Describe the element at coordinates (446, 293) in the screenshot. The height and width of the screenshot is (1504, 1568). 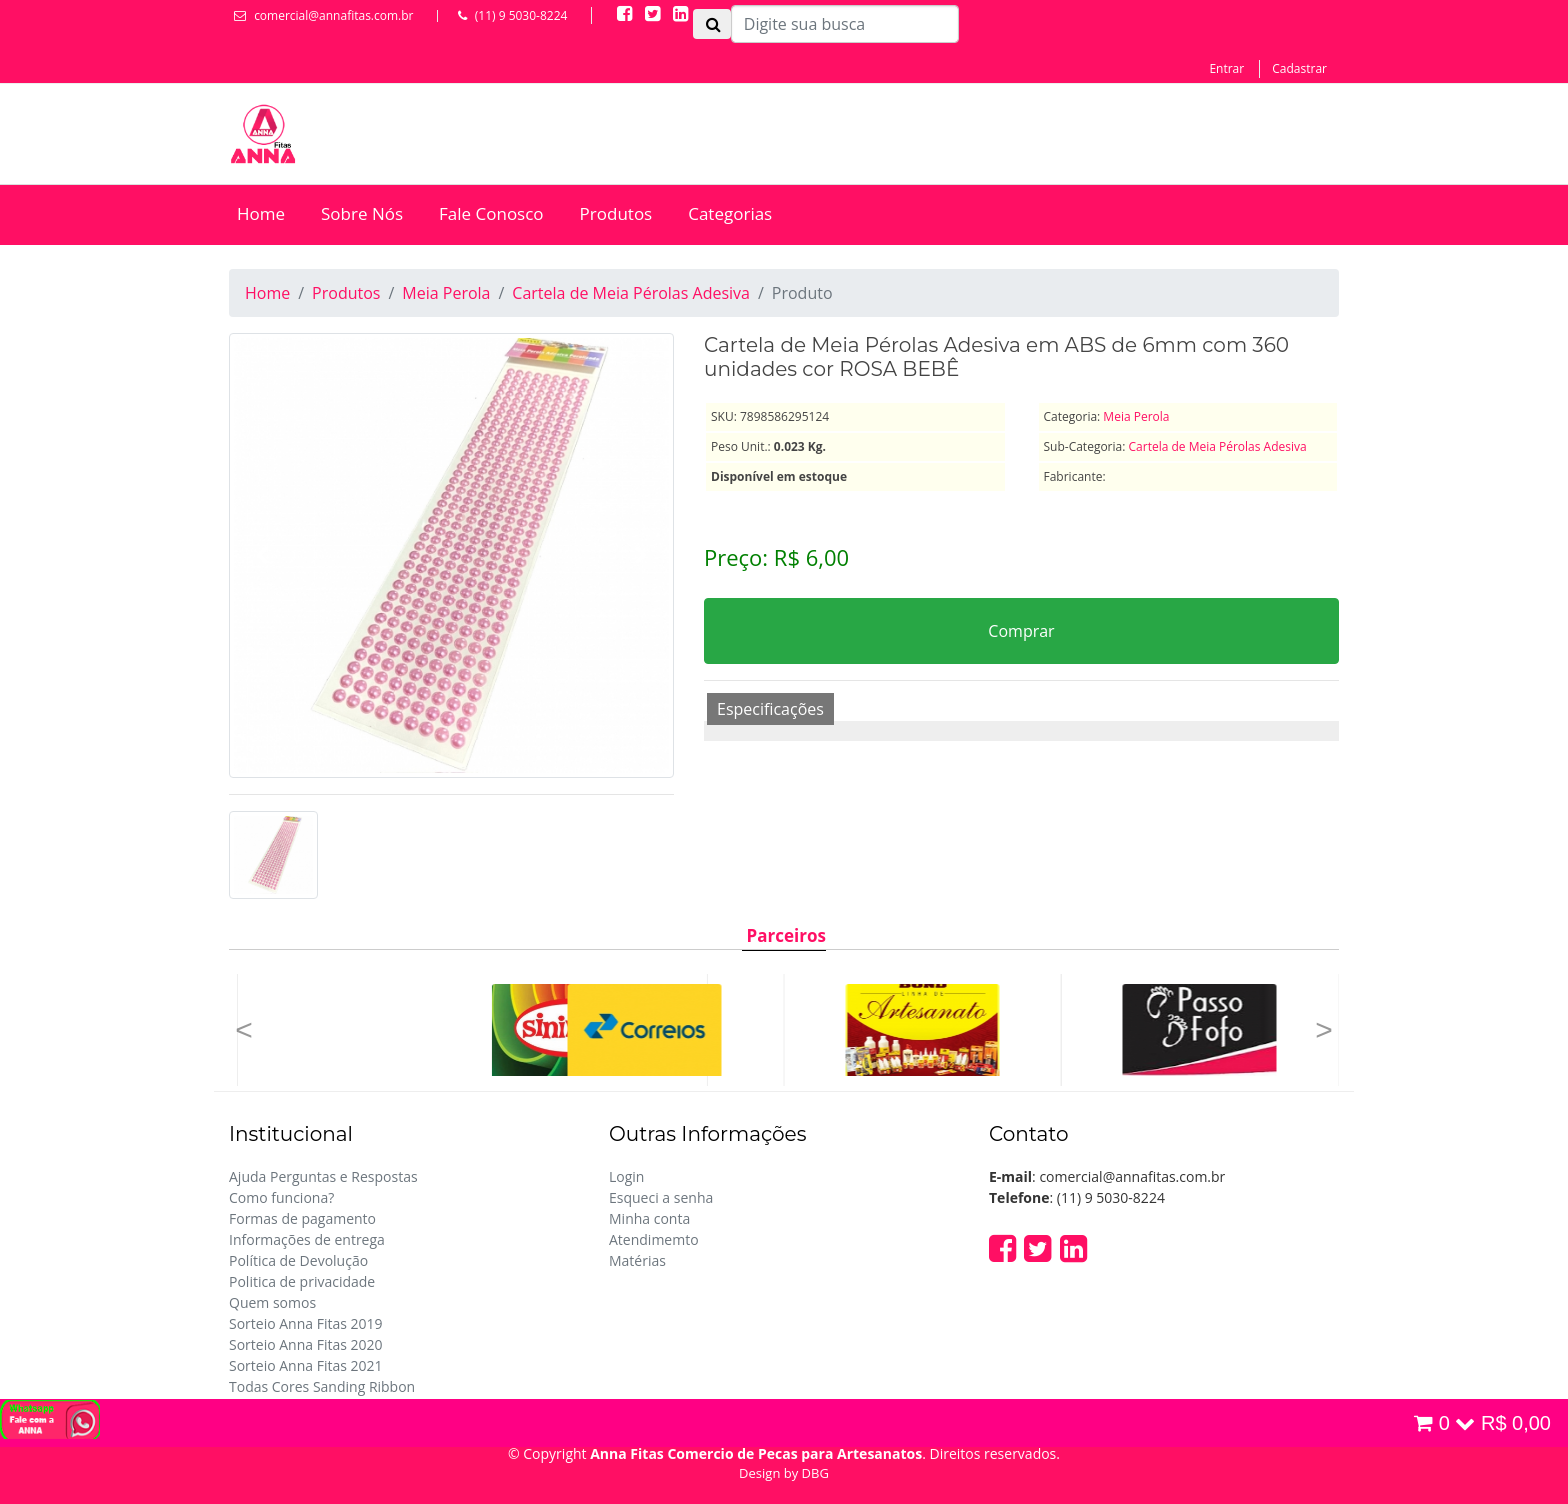
I see `Meia Perola` at that location.